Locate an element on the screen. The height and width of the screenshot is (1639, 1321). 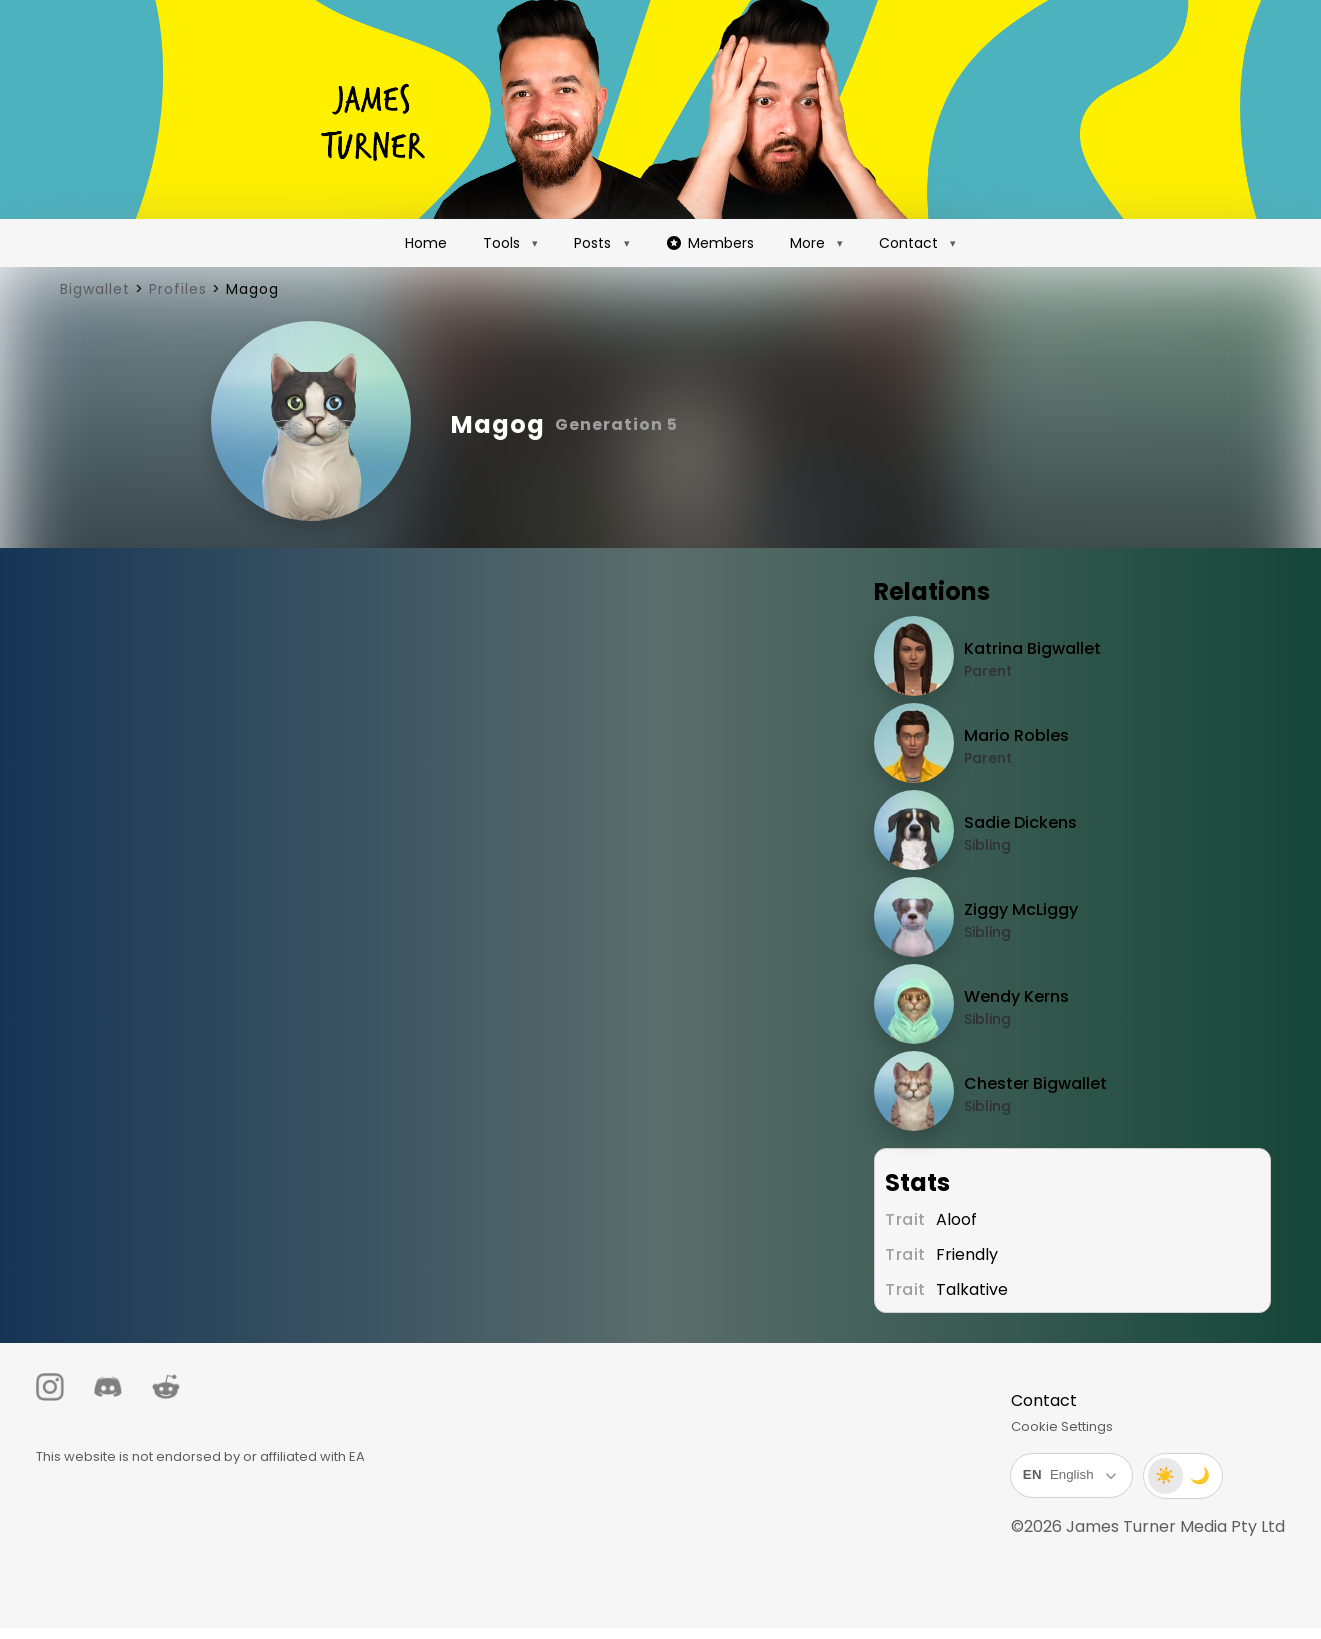
More is located at coordinates (807, 243).